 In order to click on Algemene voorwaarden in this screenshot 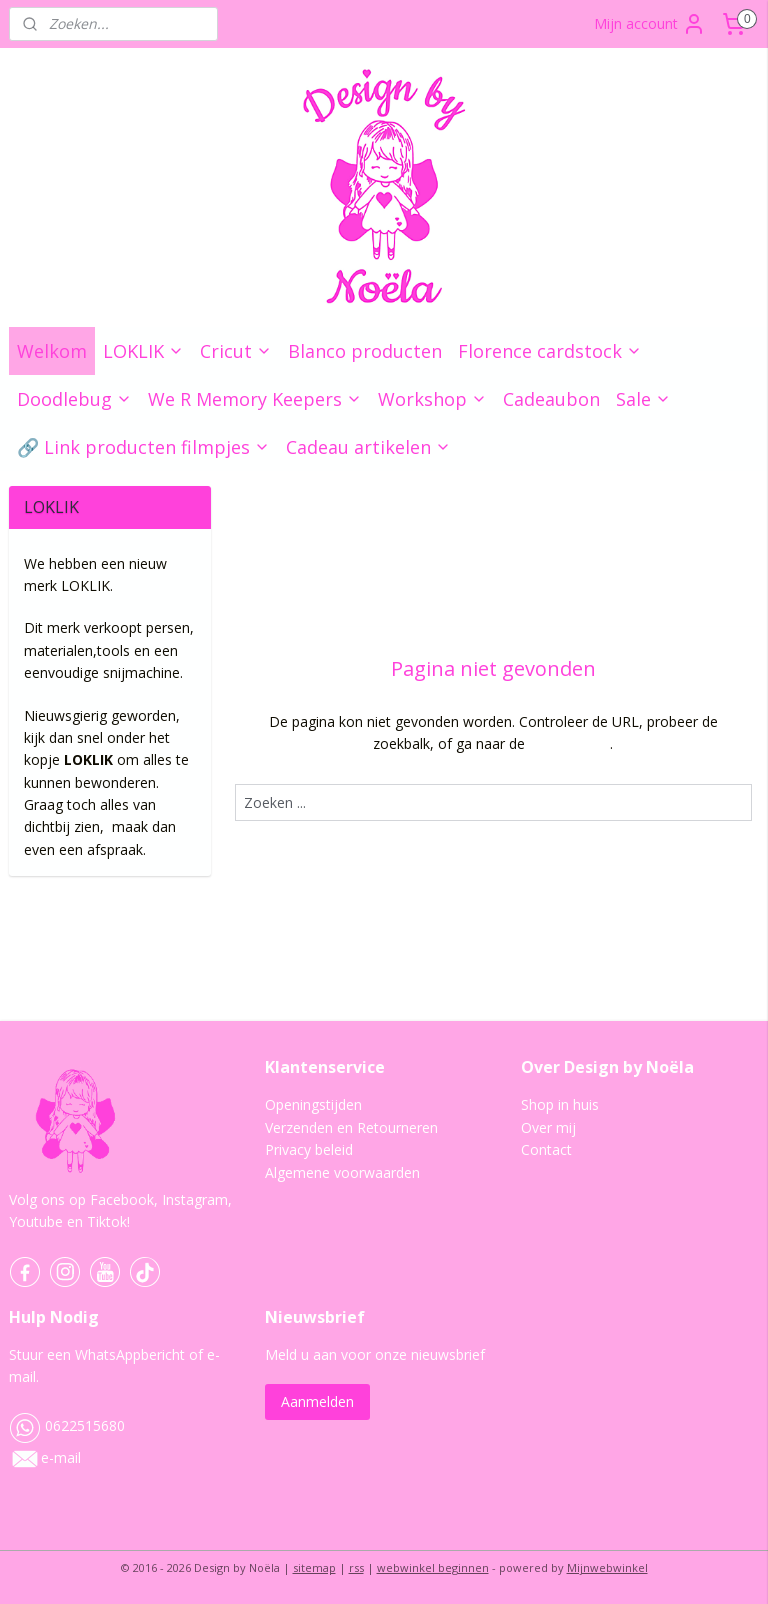, I will do `click(342, 1172)`.